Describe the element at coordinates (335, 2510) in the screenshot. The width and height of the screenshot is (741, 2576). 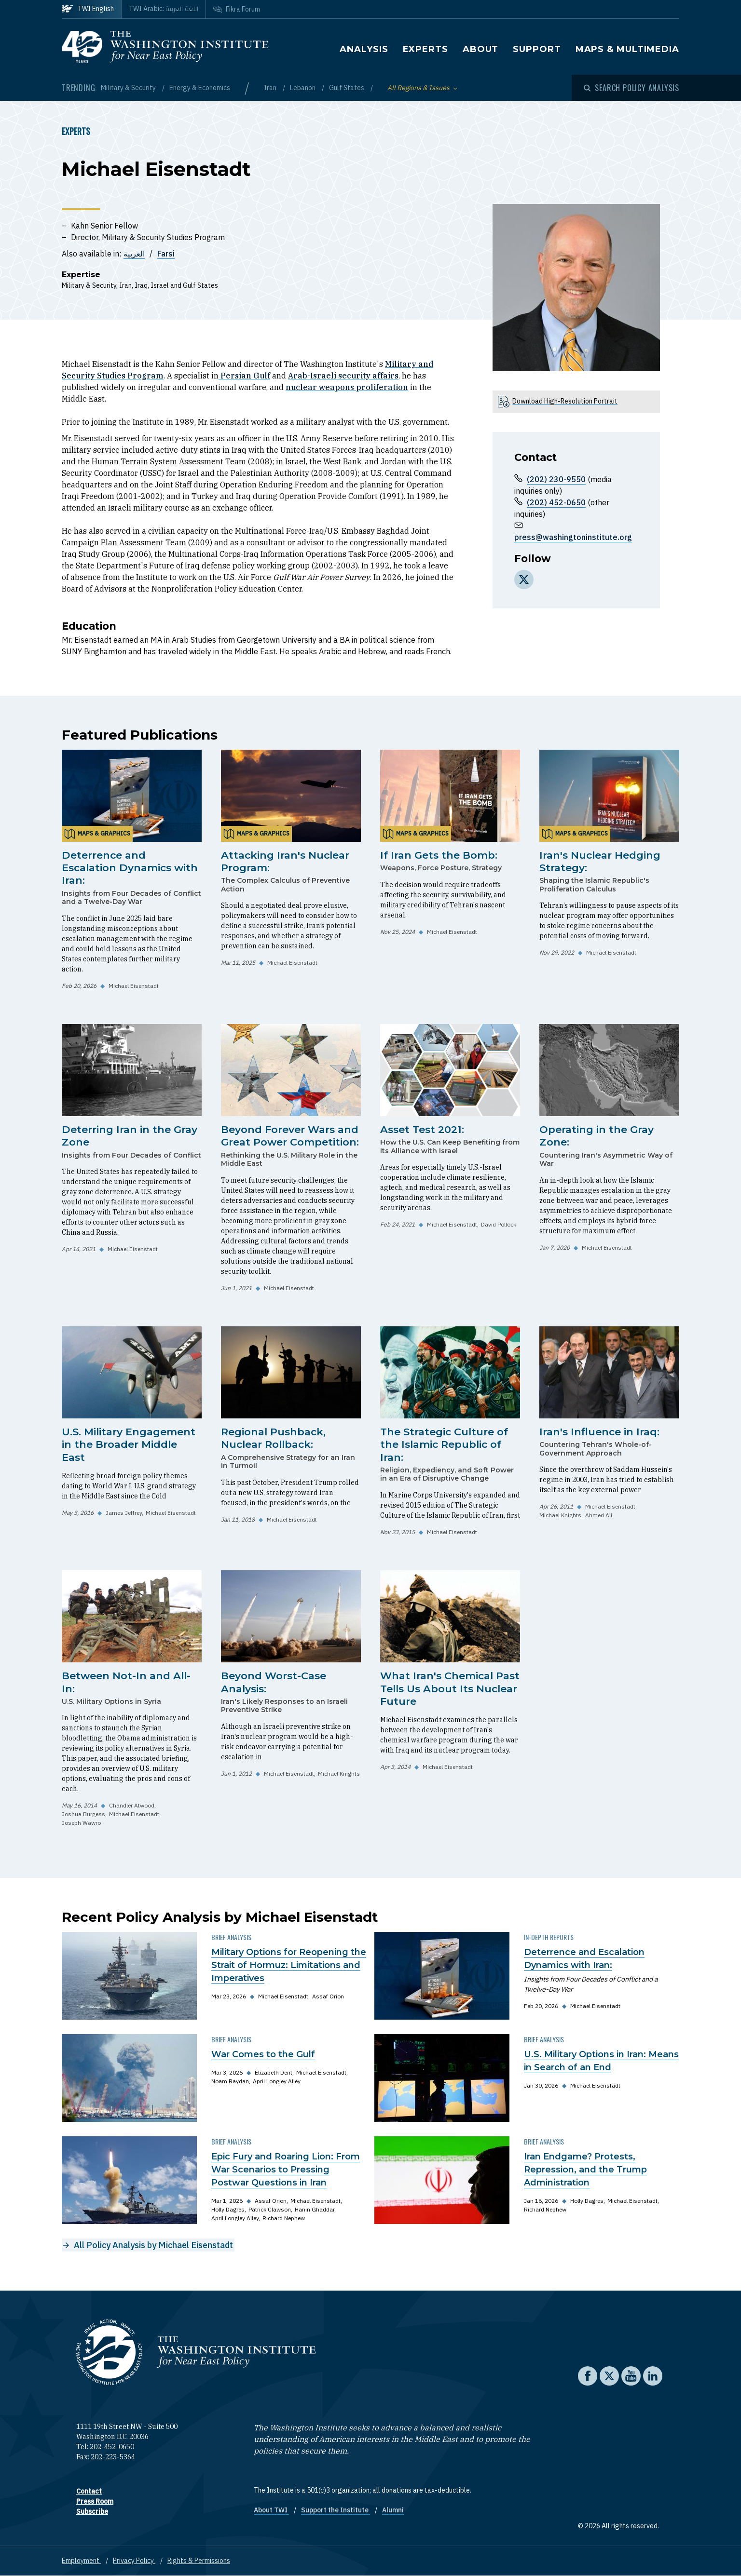
I see `Support the Institute` at that location.